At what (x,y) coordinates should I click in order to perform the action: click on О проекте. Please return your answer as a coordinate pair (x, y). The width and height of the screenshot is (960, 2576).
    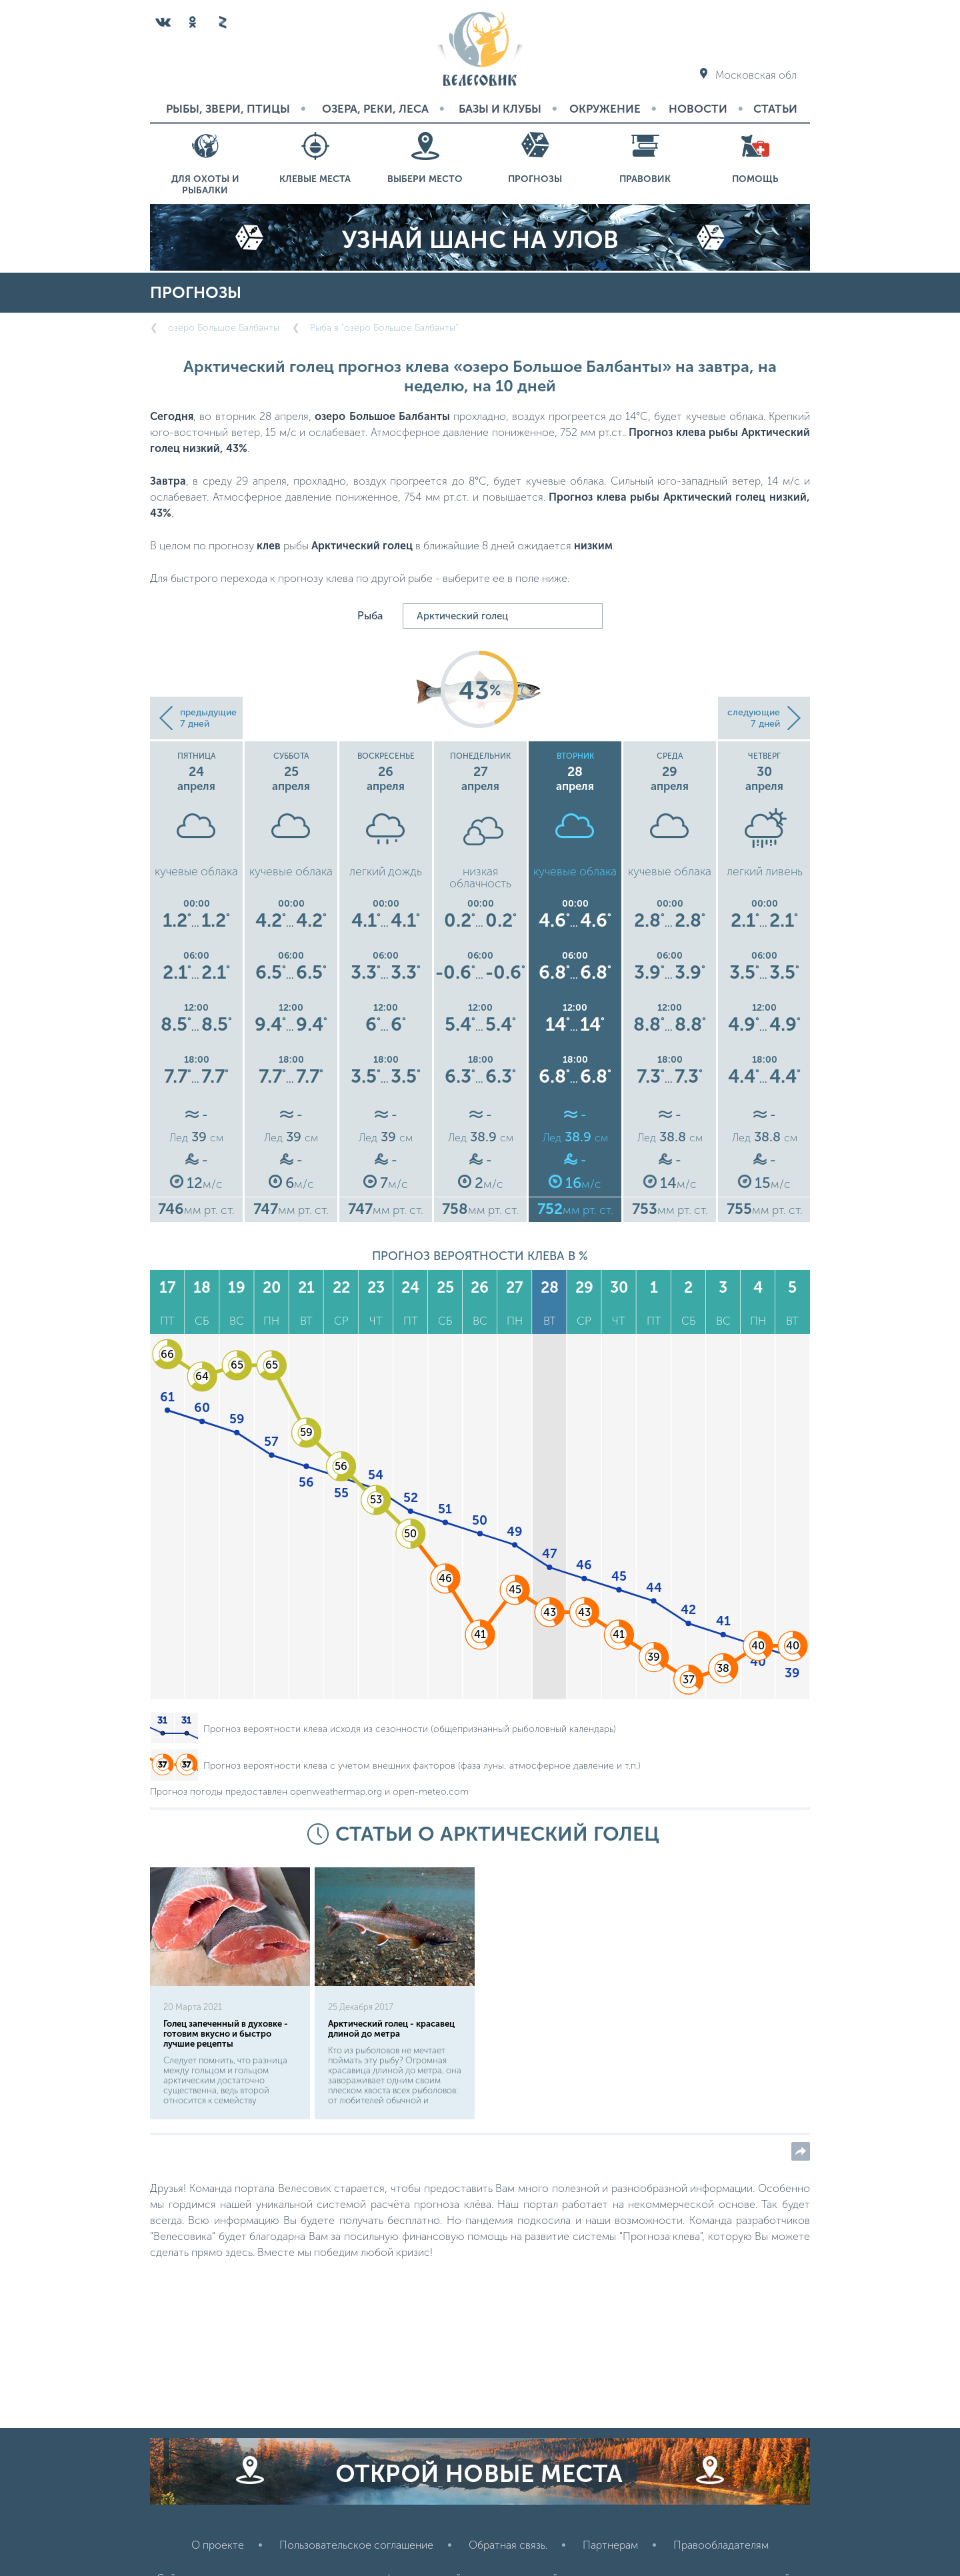
    Looking at the image, I should click on (217, 2545).